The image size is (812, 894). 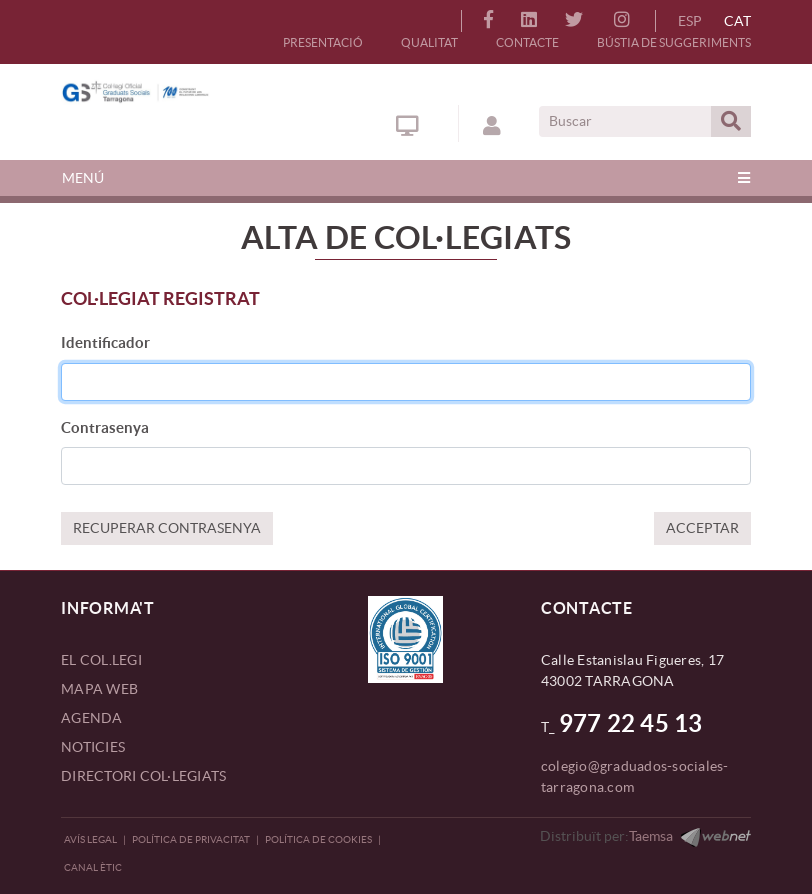 What do you see at coordinates (167, 528) in the screenshot?
I see `RECUPERAR CONTRASENYA` at bounding box center [167, 528].